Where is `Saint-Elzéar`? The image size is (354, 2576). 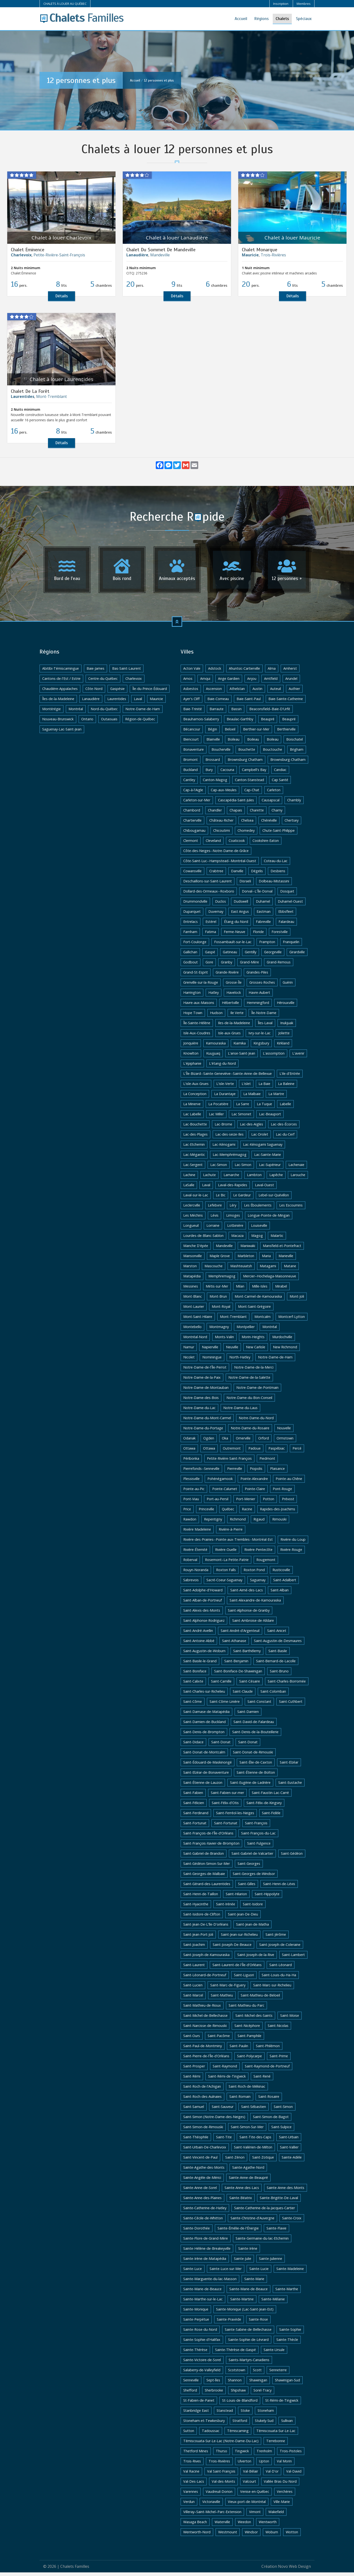
Saint-Elzéar is located at coordinates (289, 1766).